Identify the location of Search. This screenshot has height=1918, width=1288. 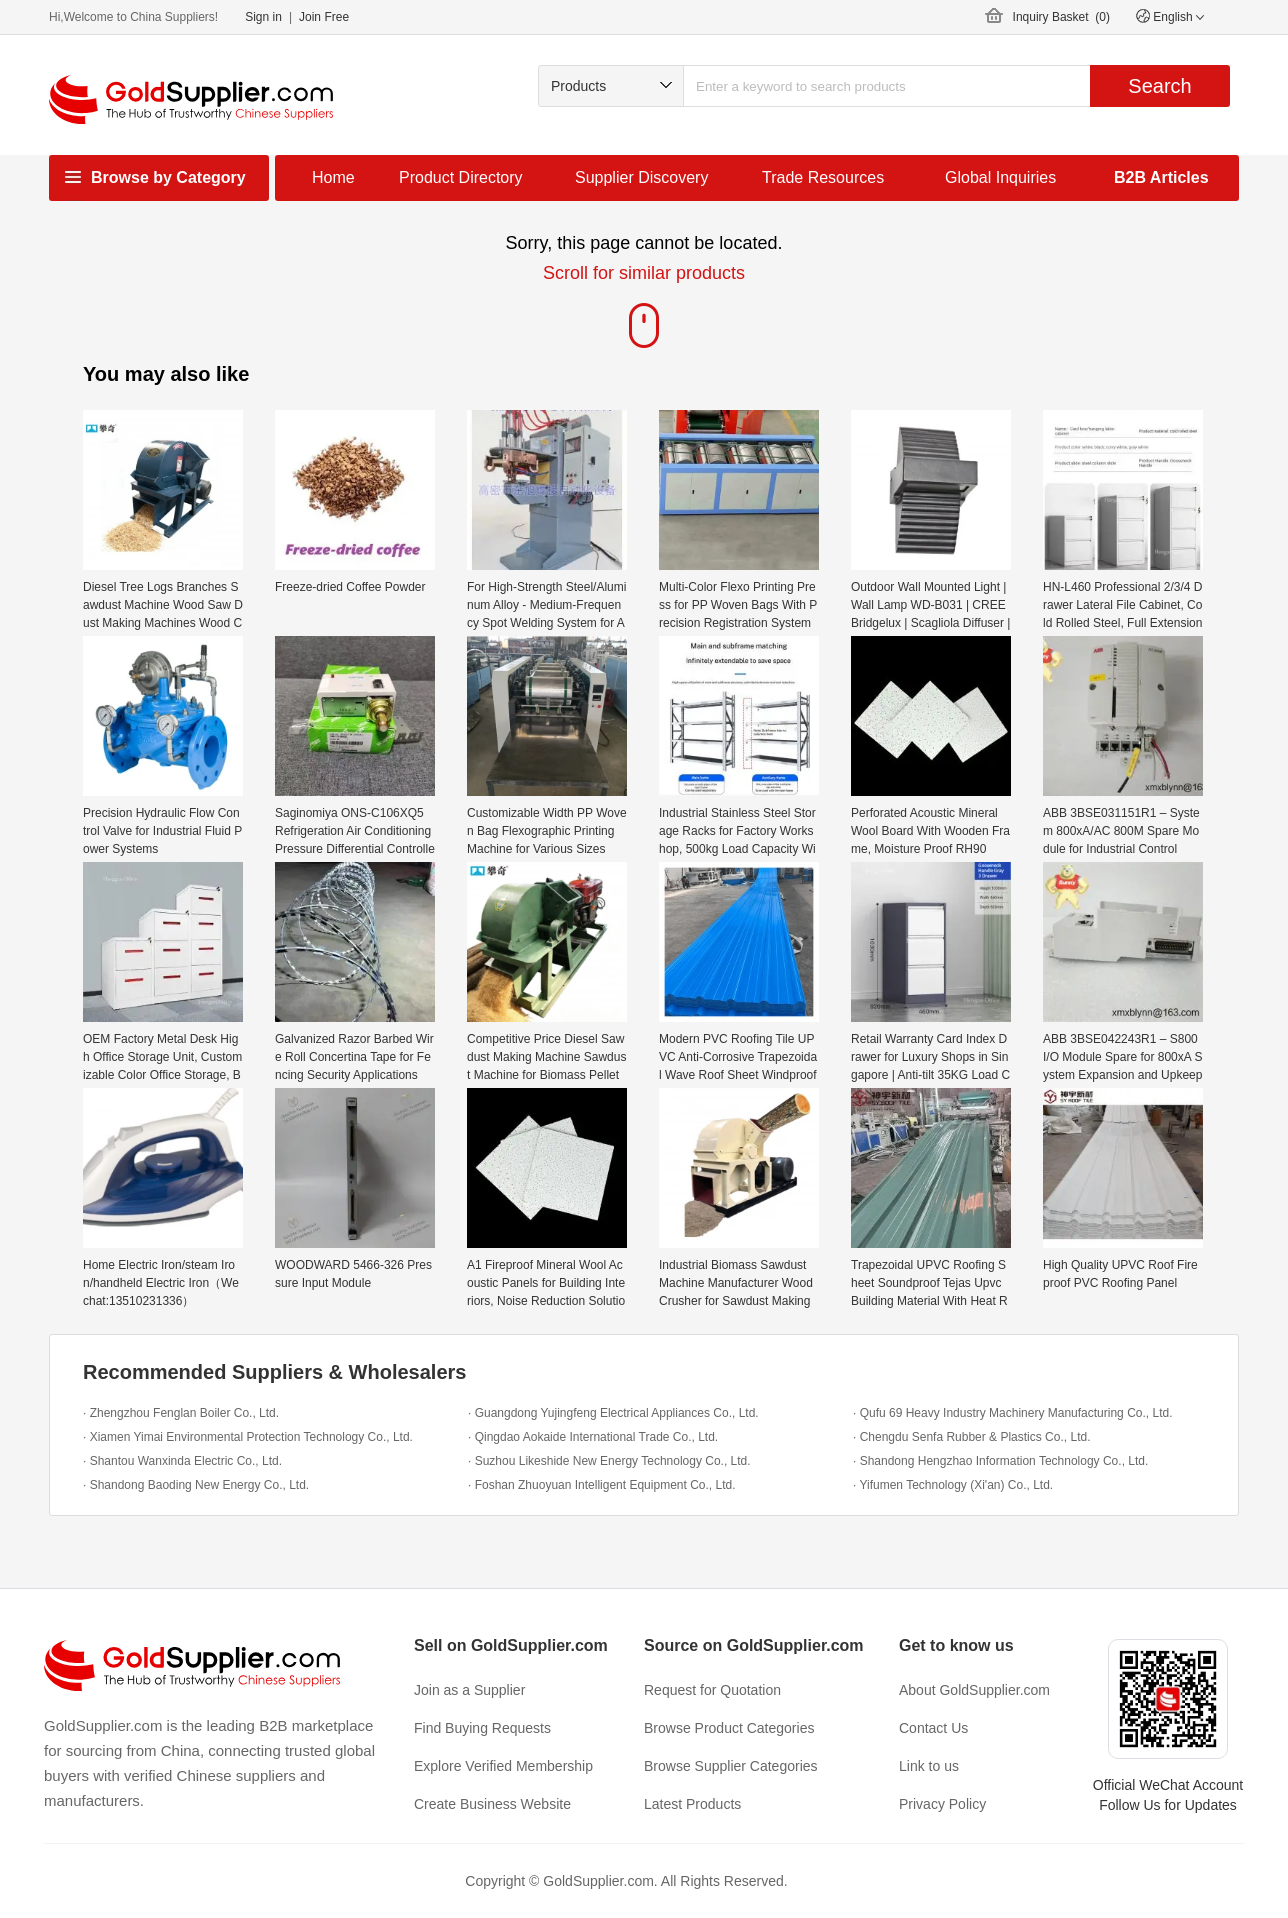
(1159, 86).